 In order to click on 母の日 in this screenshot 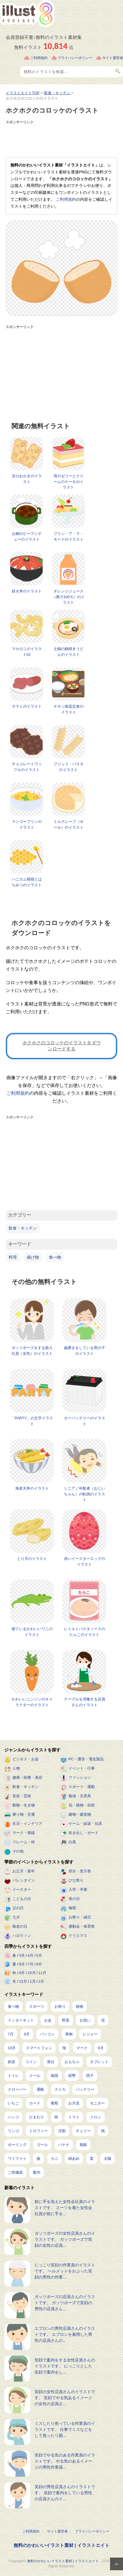, I will do `click(74, 1899)`.